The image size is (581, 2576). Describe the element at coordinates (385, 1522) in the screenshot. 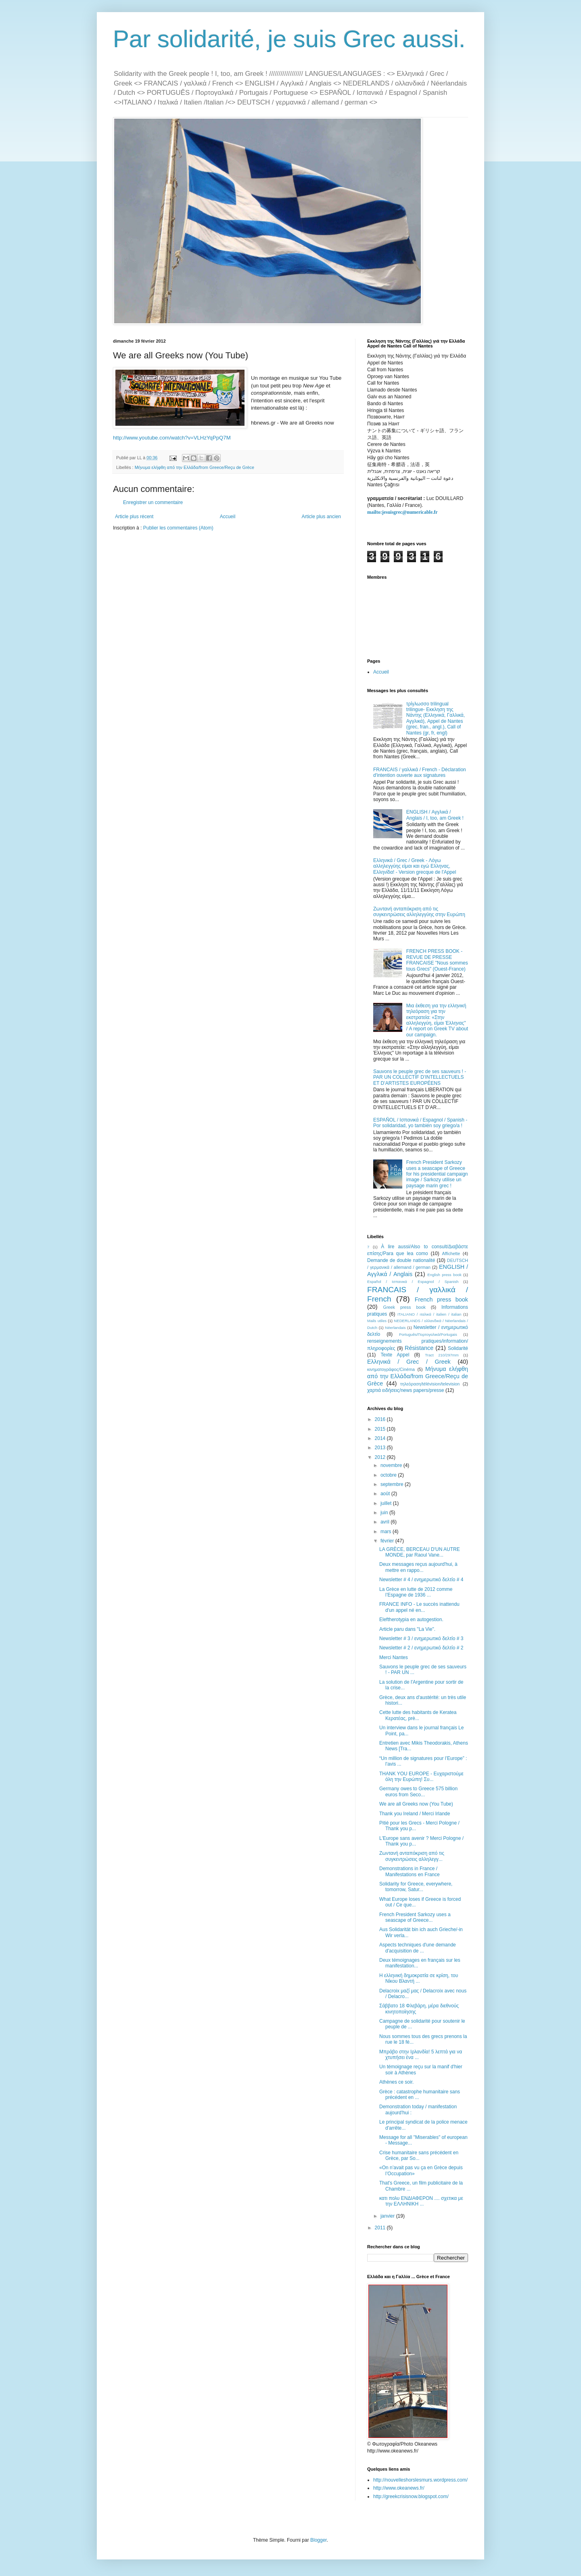

I see `avril` at that location.